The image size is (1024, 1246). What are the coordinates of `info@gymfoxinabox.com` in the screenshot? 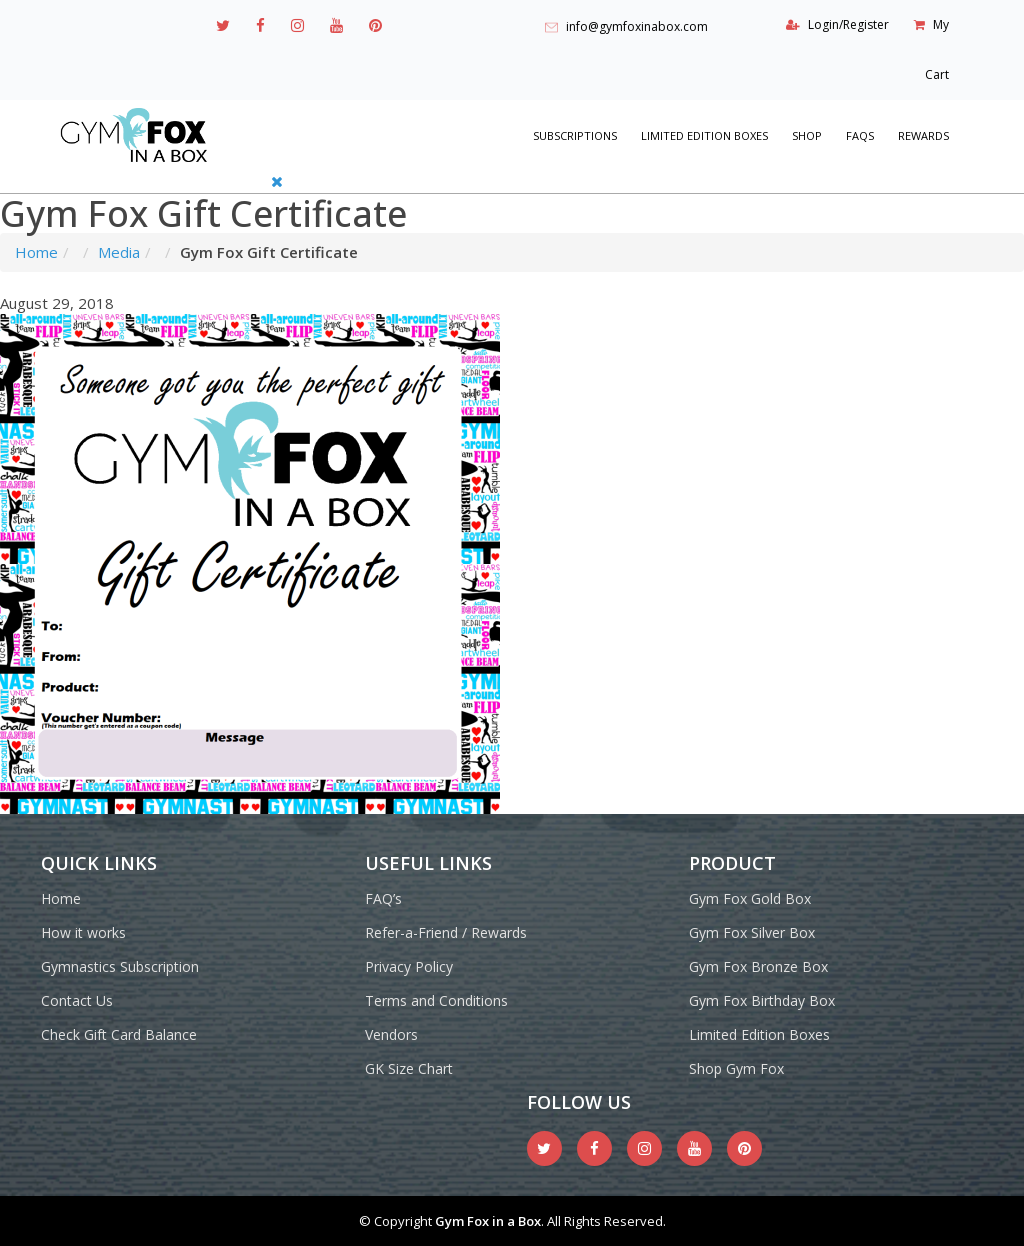 It's located at (637, 26).